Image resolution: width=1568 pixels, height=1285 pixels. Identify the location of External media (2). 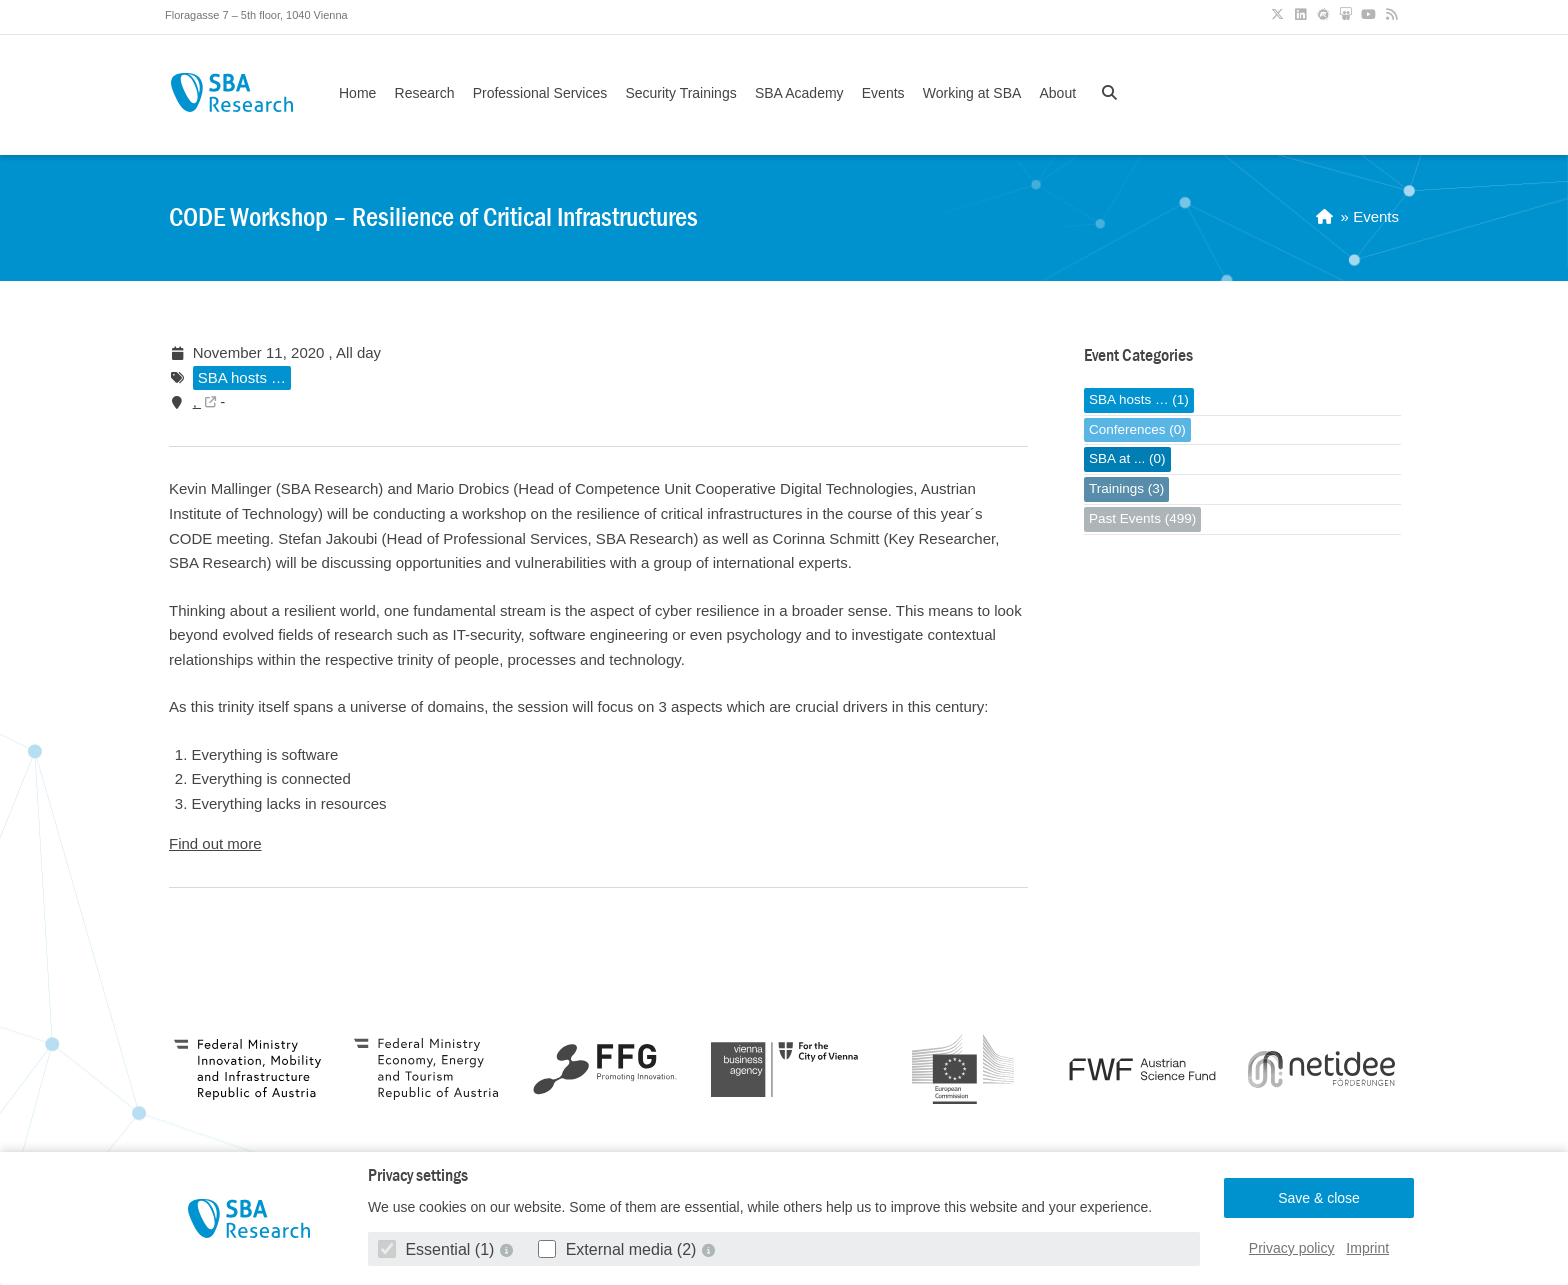
(619, 1249).